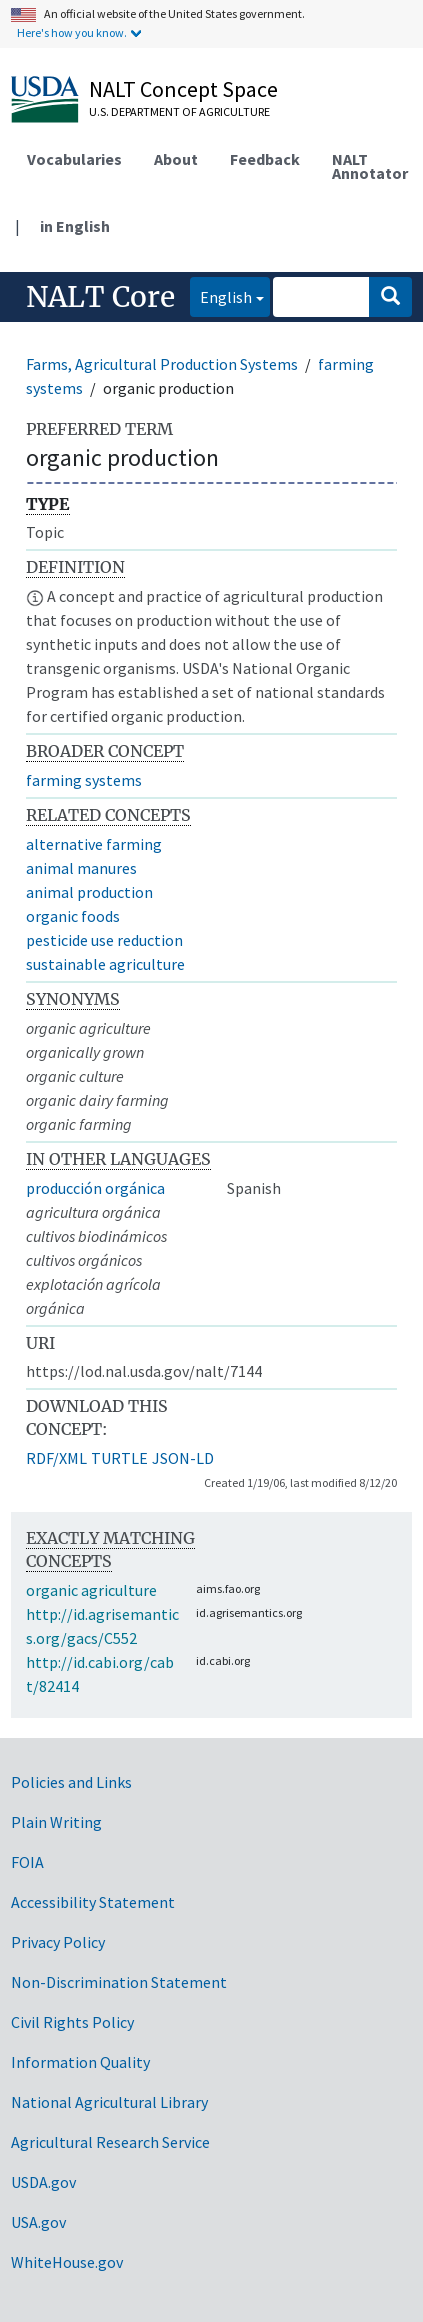 The height and width of the screenshot is (2322, 423). I want to click on Civil Rights Policy, so click(72, 2022).